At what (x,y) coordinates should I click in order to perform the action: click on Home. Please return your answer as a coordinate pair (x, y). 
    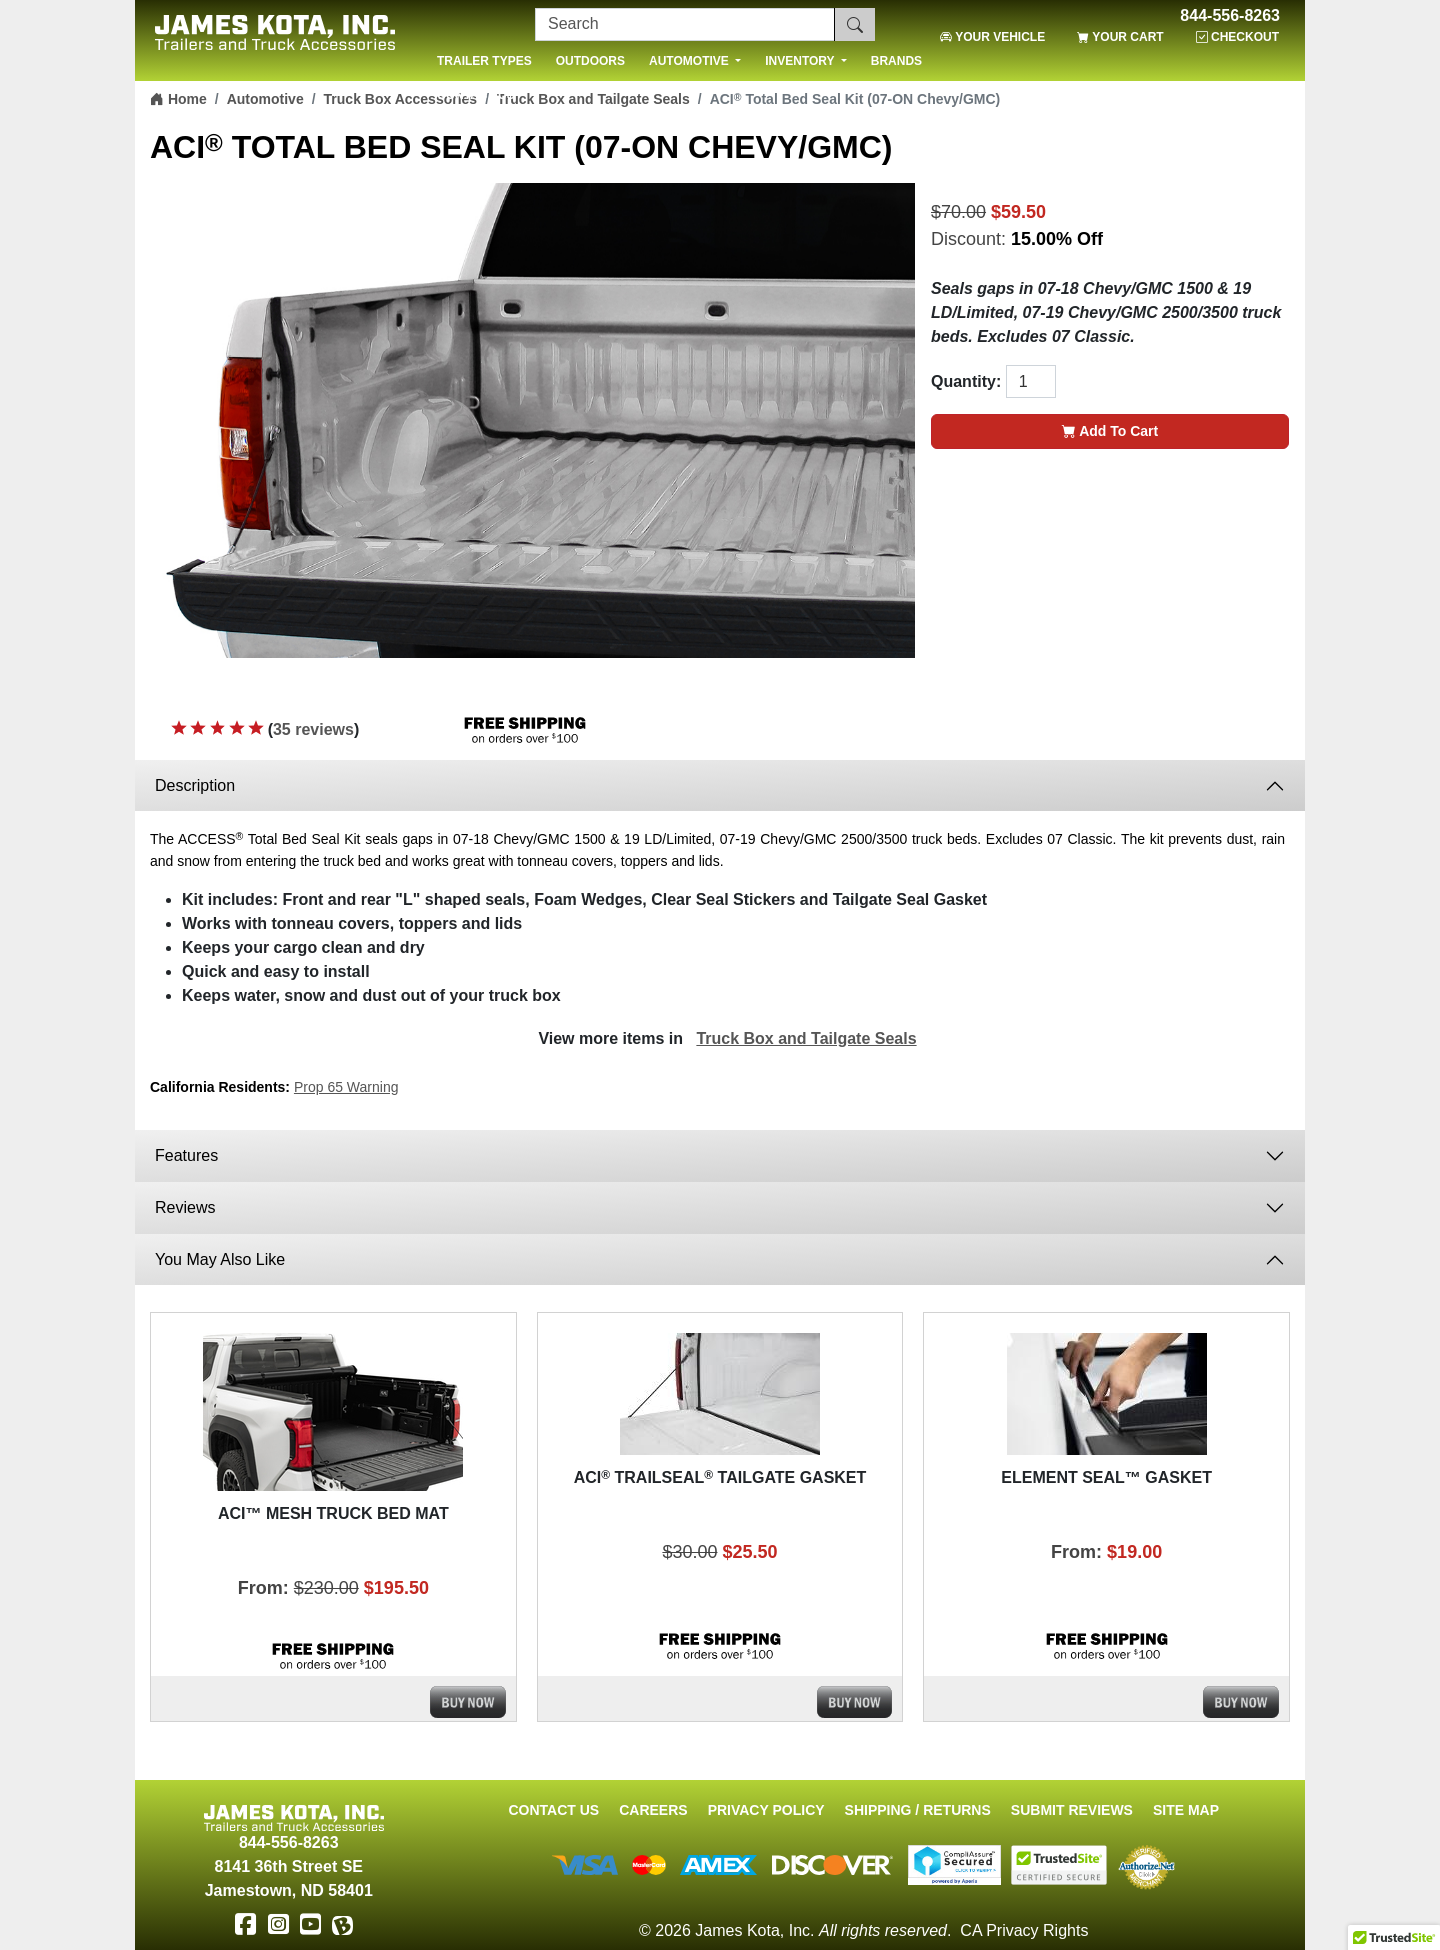
    Looking at the image, I should click on (178, 99).